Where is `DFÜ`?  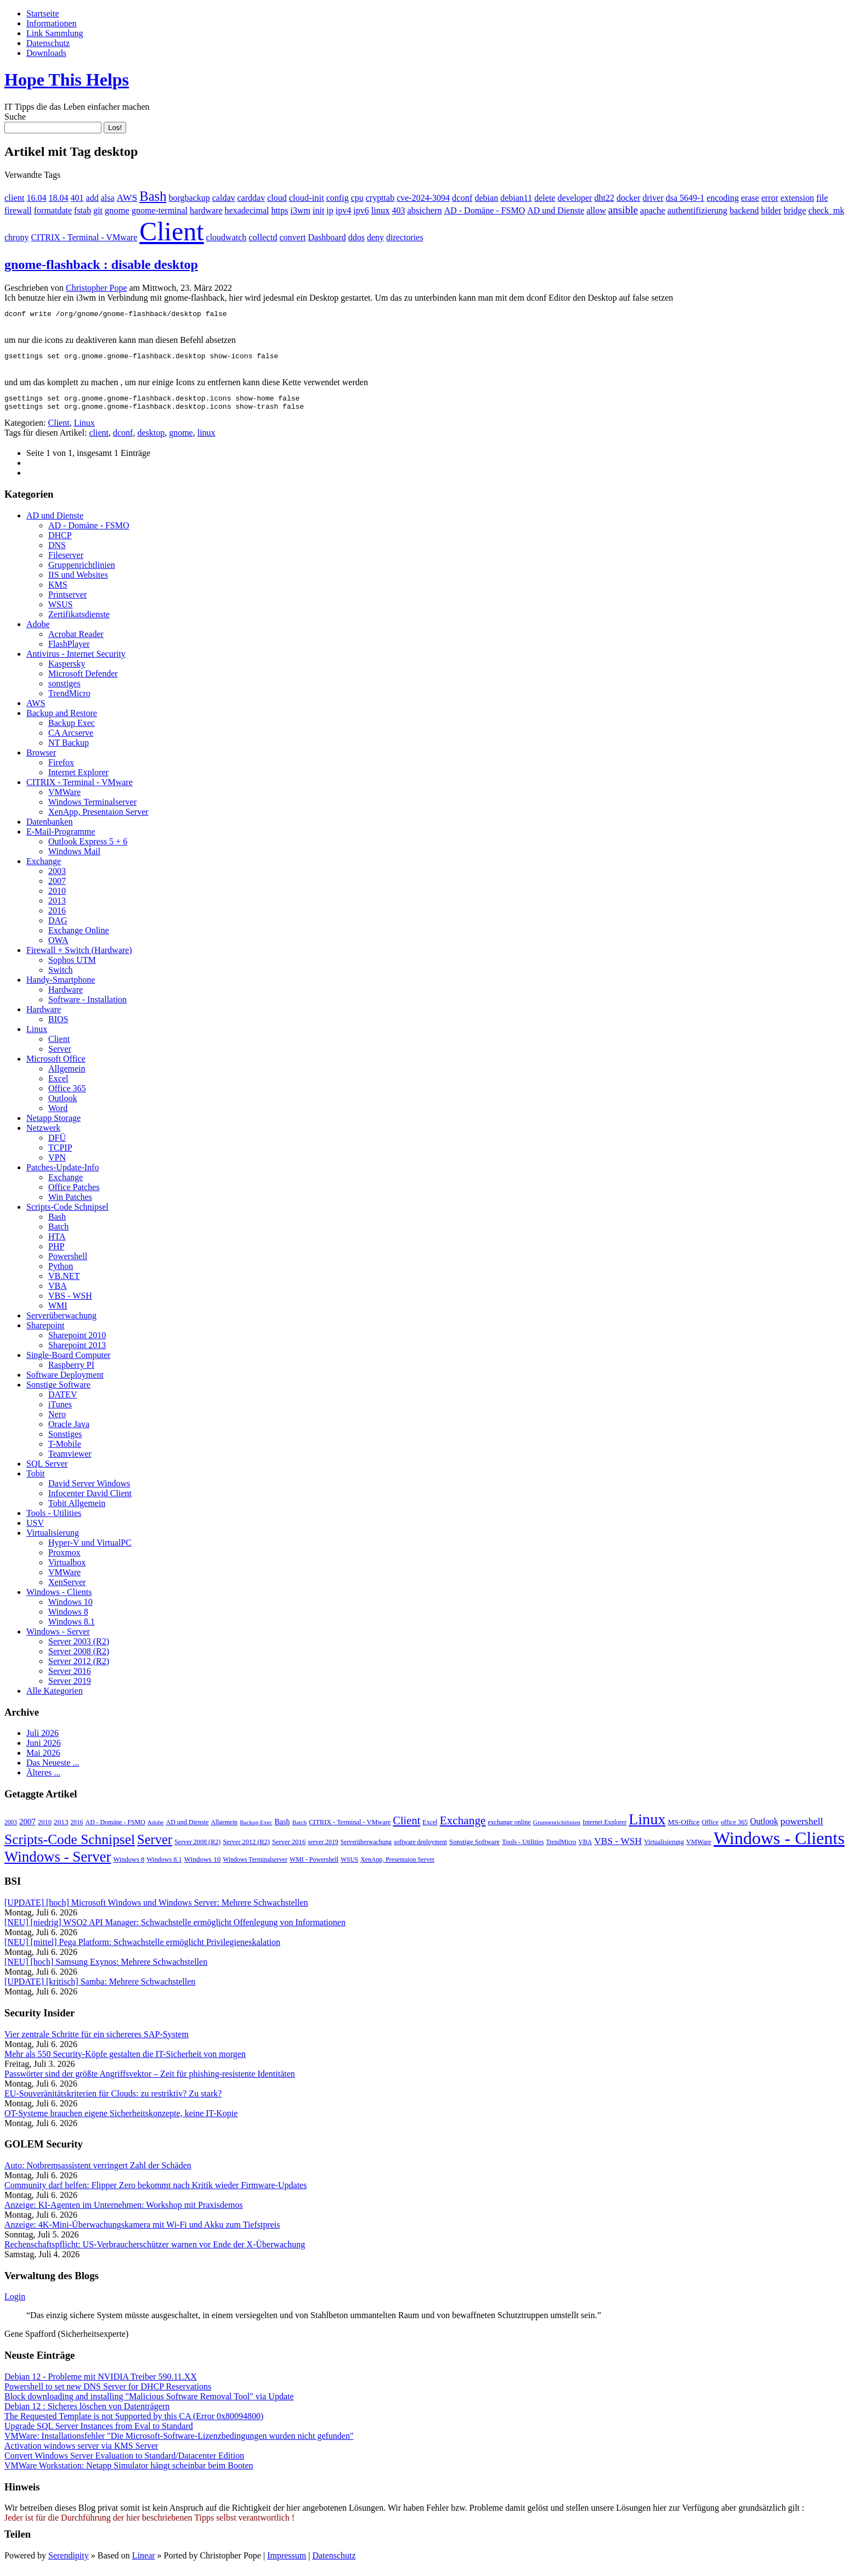
DFÜ is located at coordinates (57, 1144).